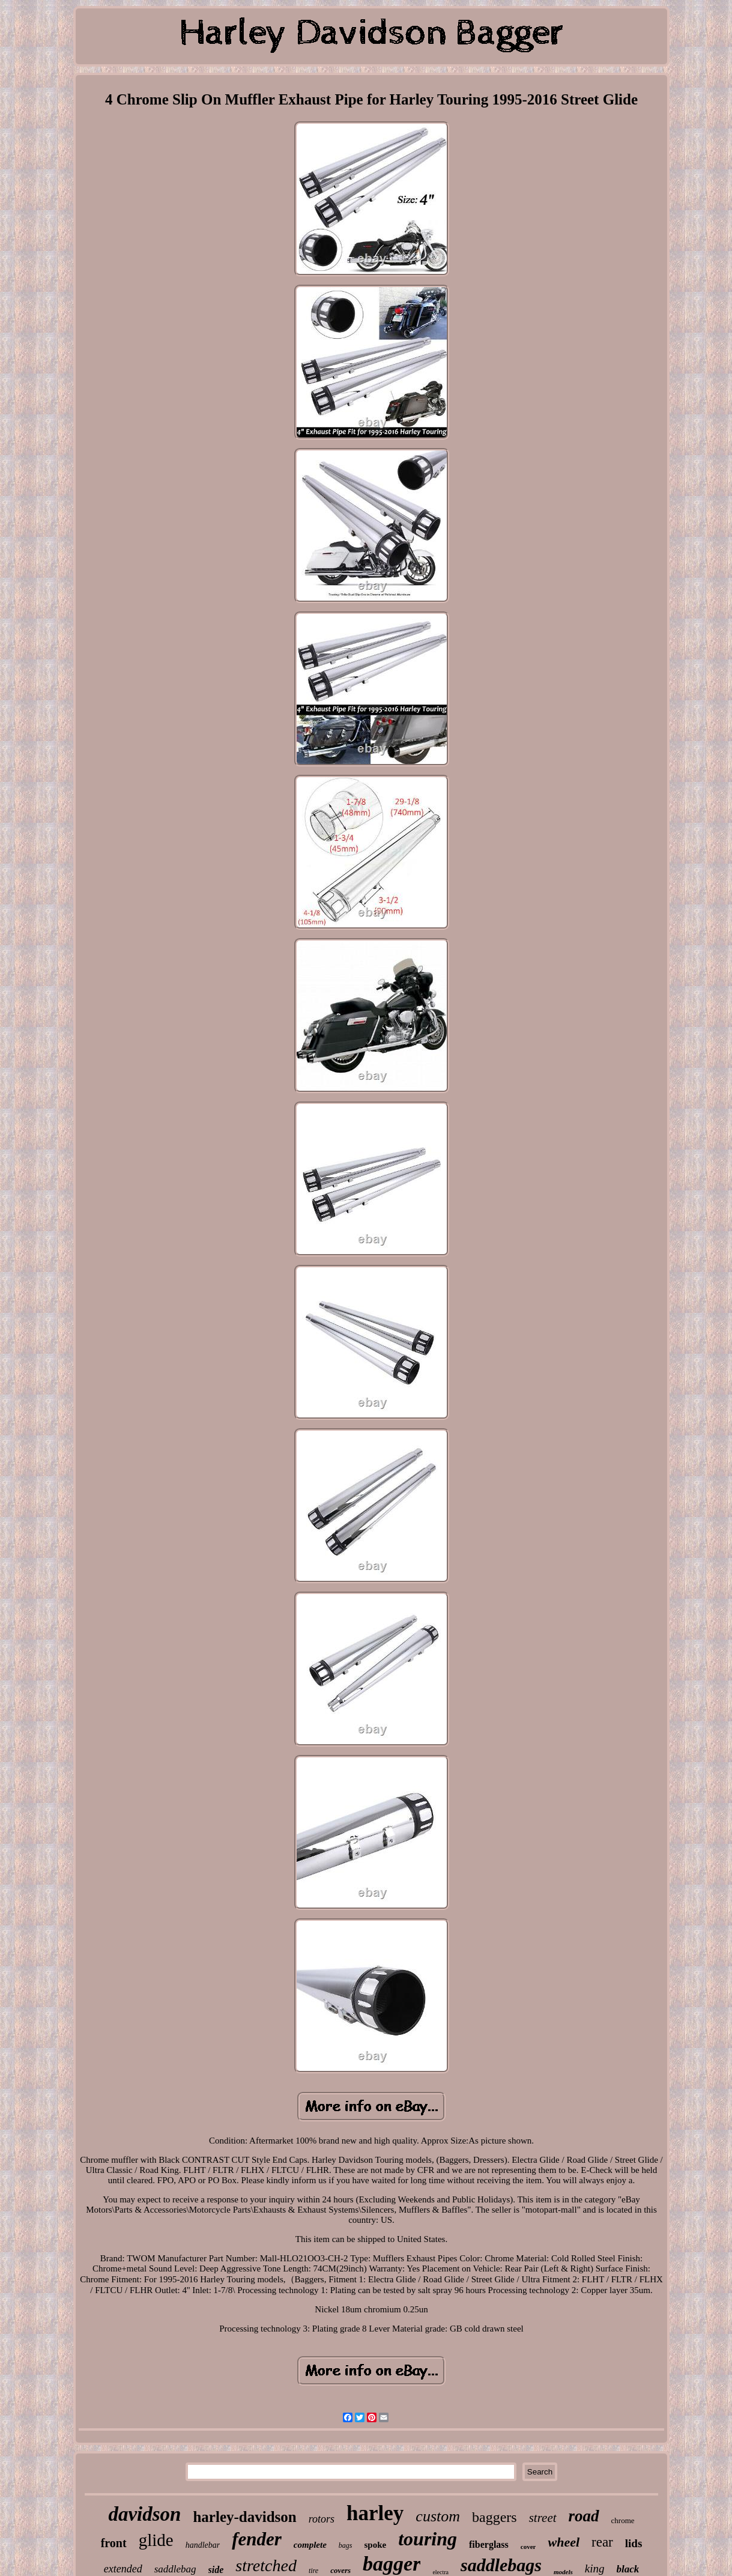  What do you see at coordinates (266, 2565) in the screenshot?
I see `stretched` at bounding box center [266, 2565].